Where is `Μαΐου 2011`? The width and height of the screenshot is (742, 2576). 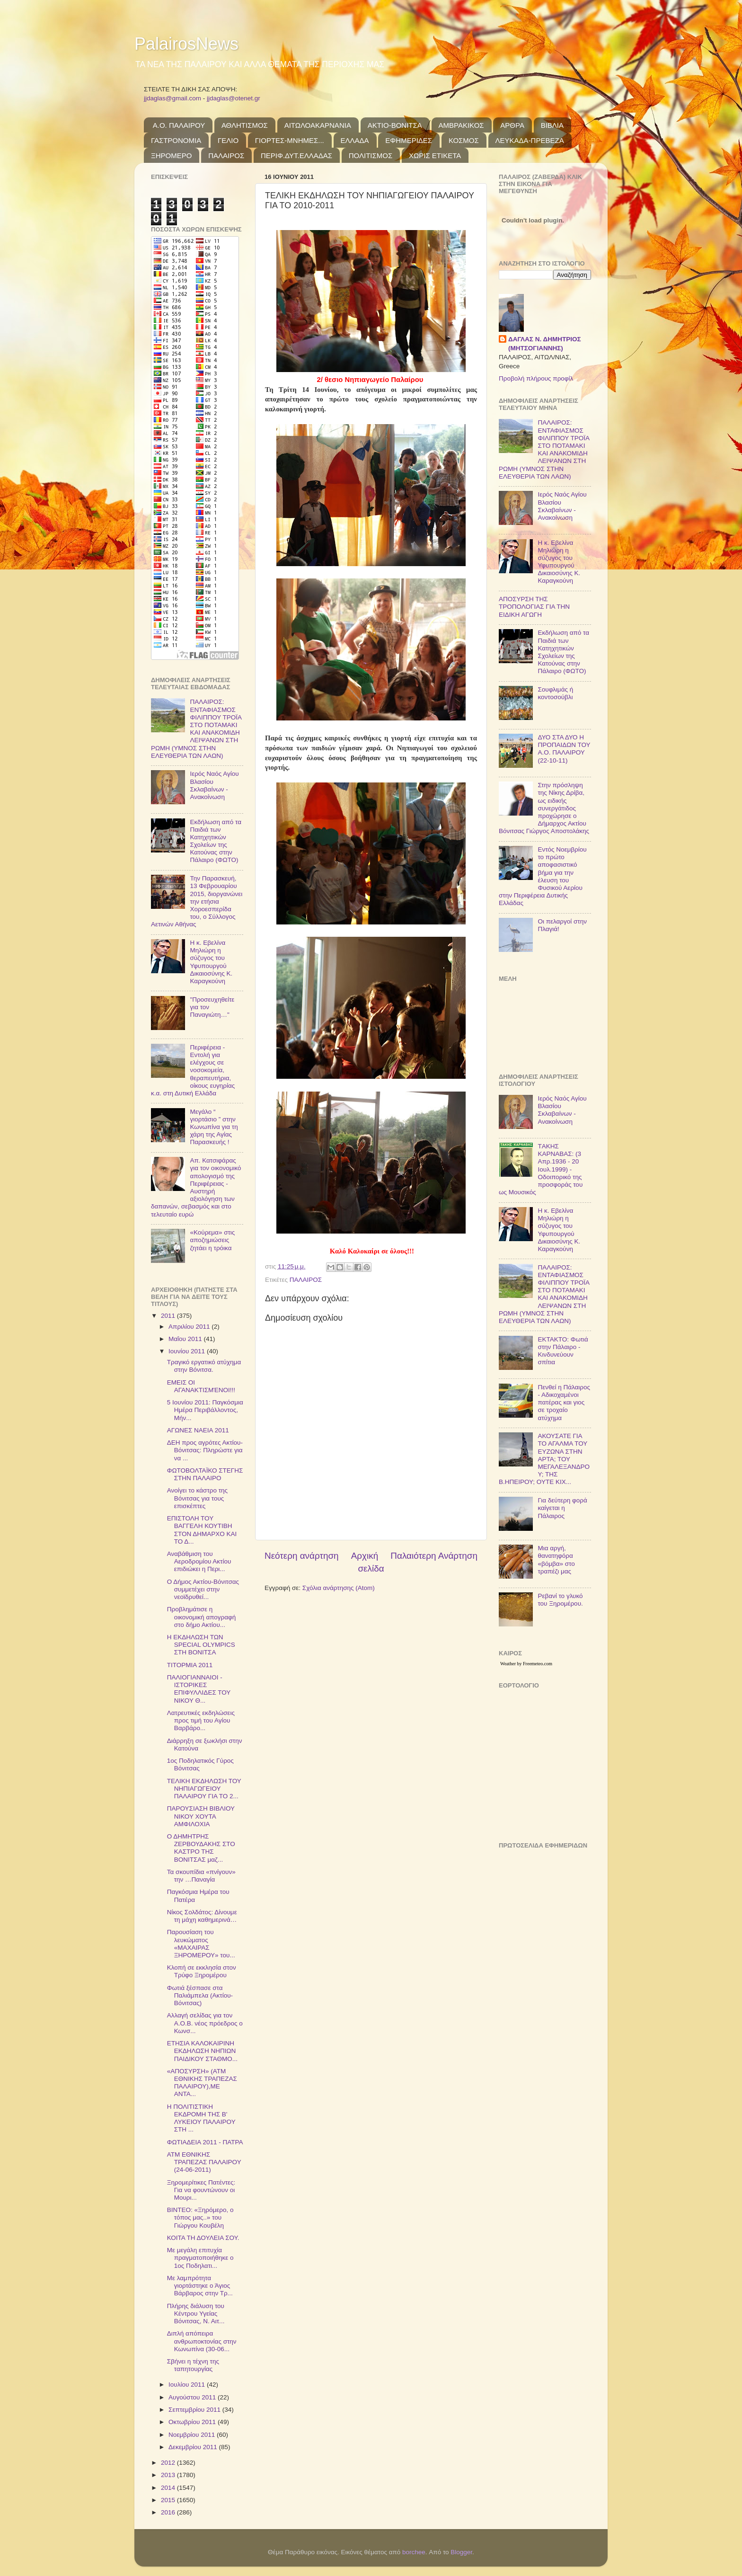 Μαΐου 2011 is located at coordinates (185, 1338).